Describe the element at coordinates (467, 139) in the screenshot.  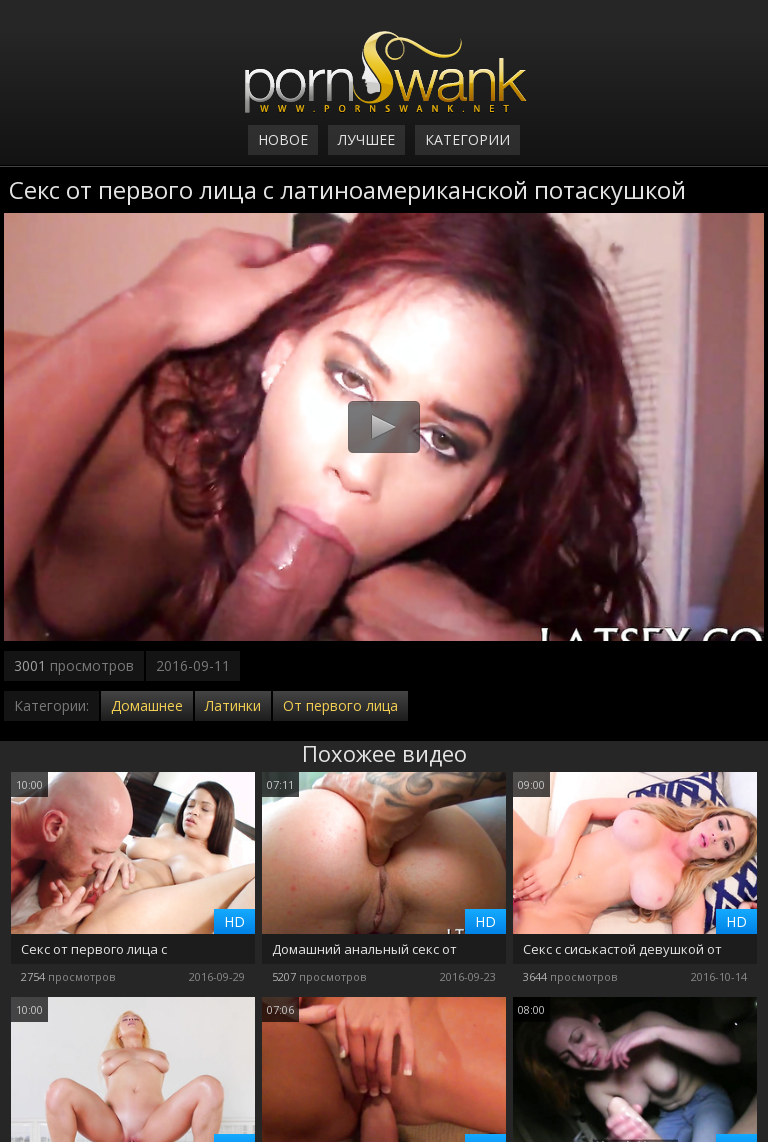
I see `Категории` at that location.